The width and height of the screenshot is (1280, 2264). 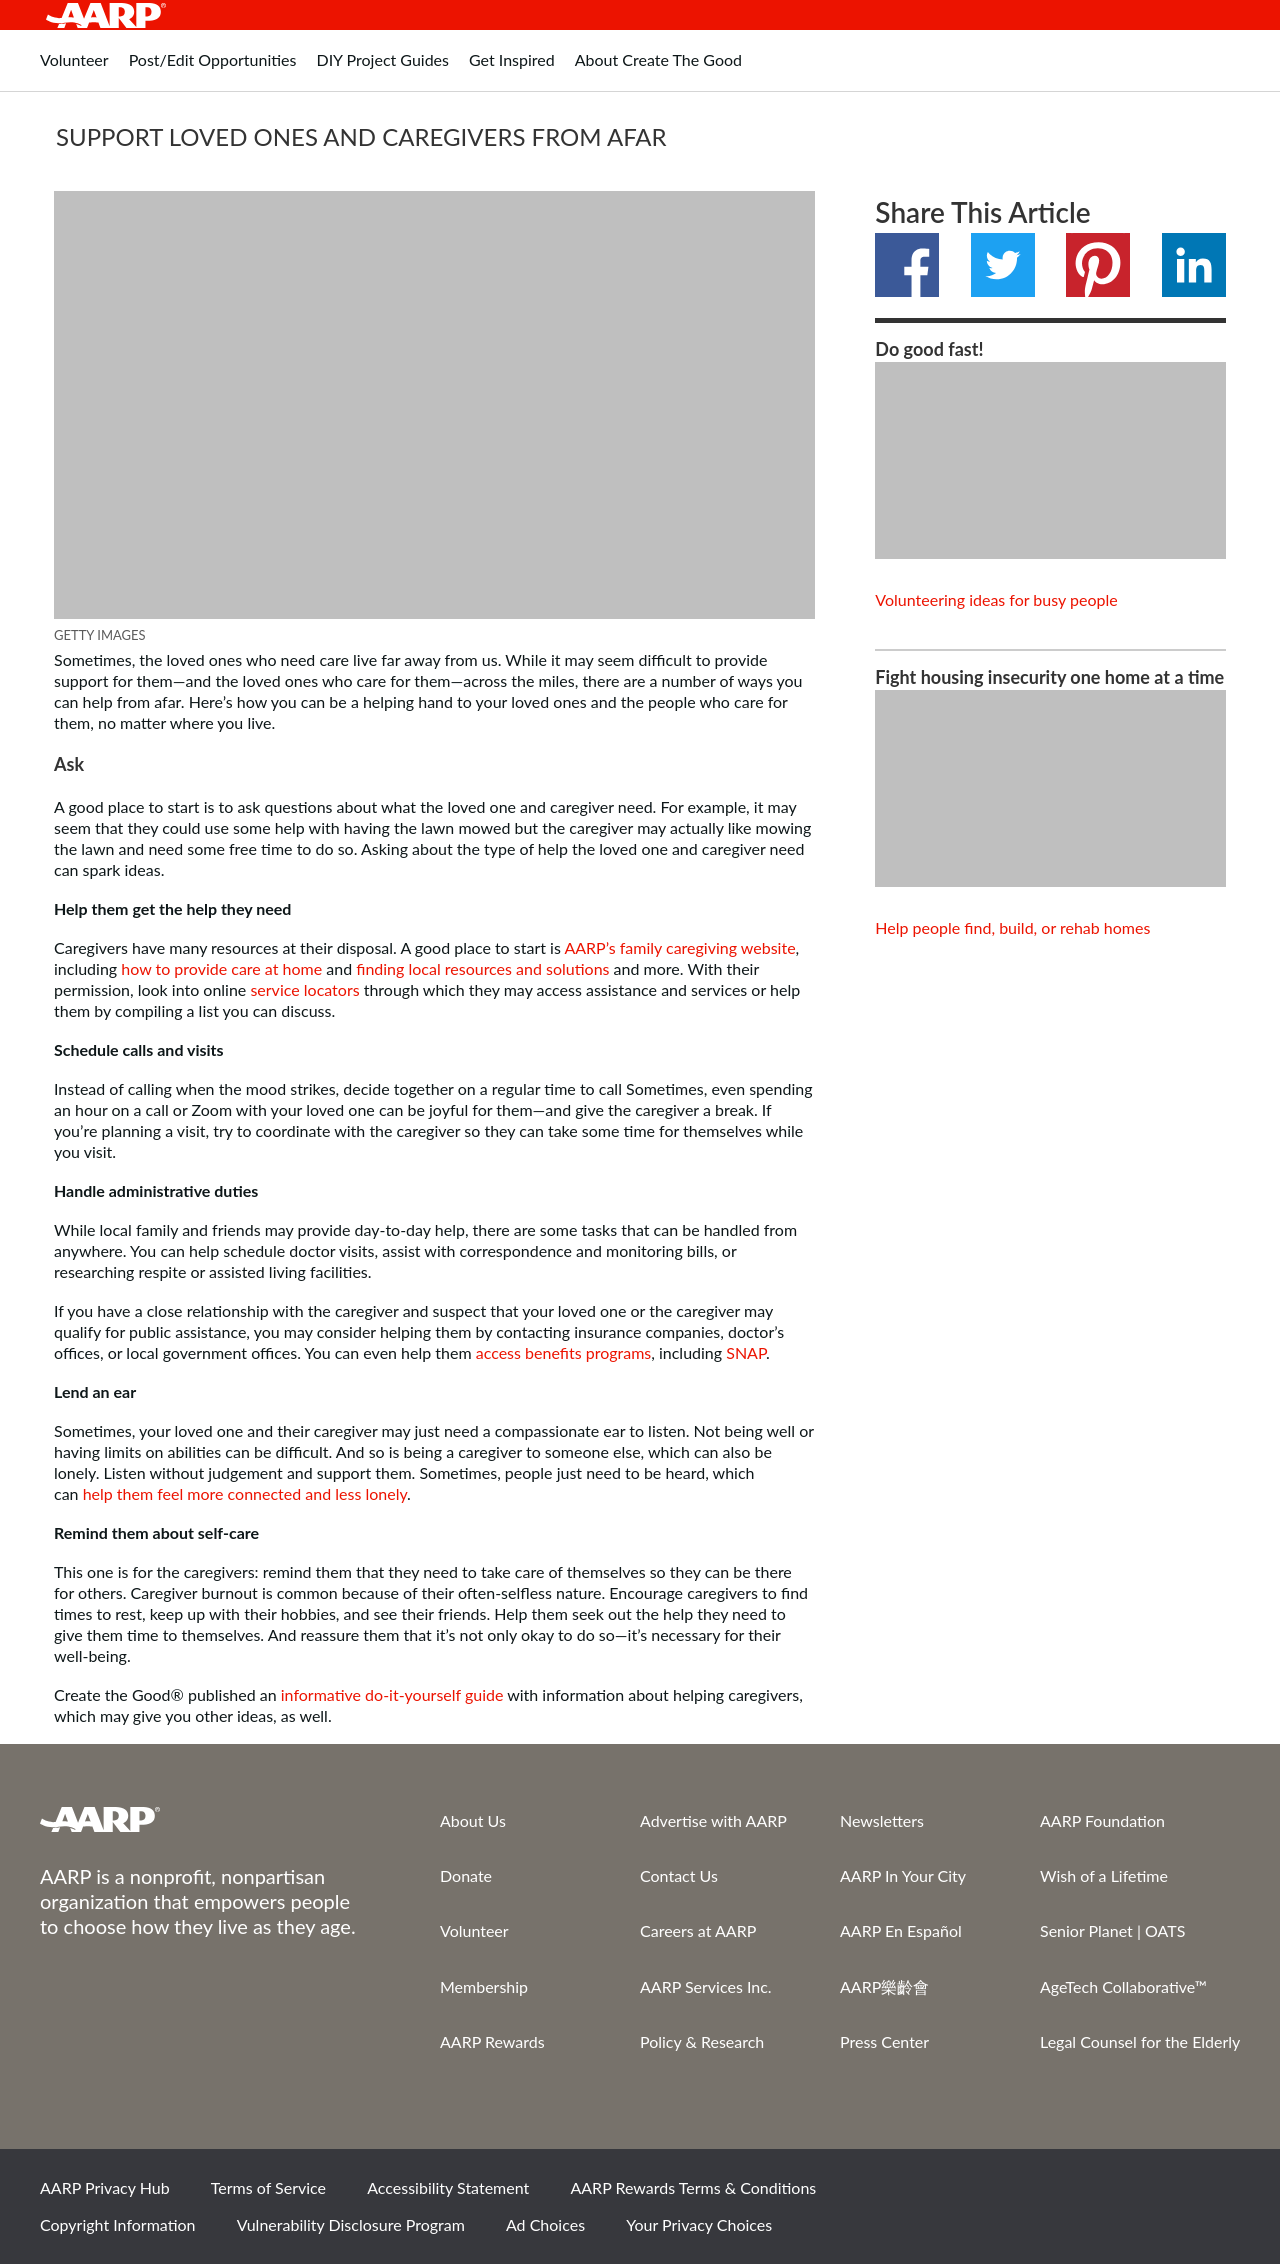 What do you see at coordinates (351, 2224) in the screenshot?
I see `Vulnerability Disclosure Program` at bounding box center [351, 2224].